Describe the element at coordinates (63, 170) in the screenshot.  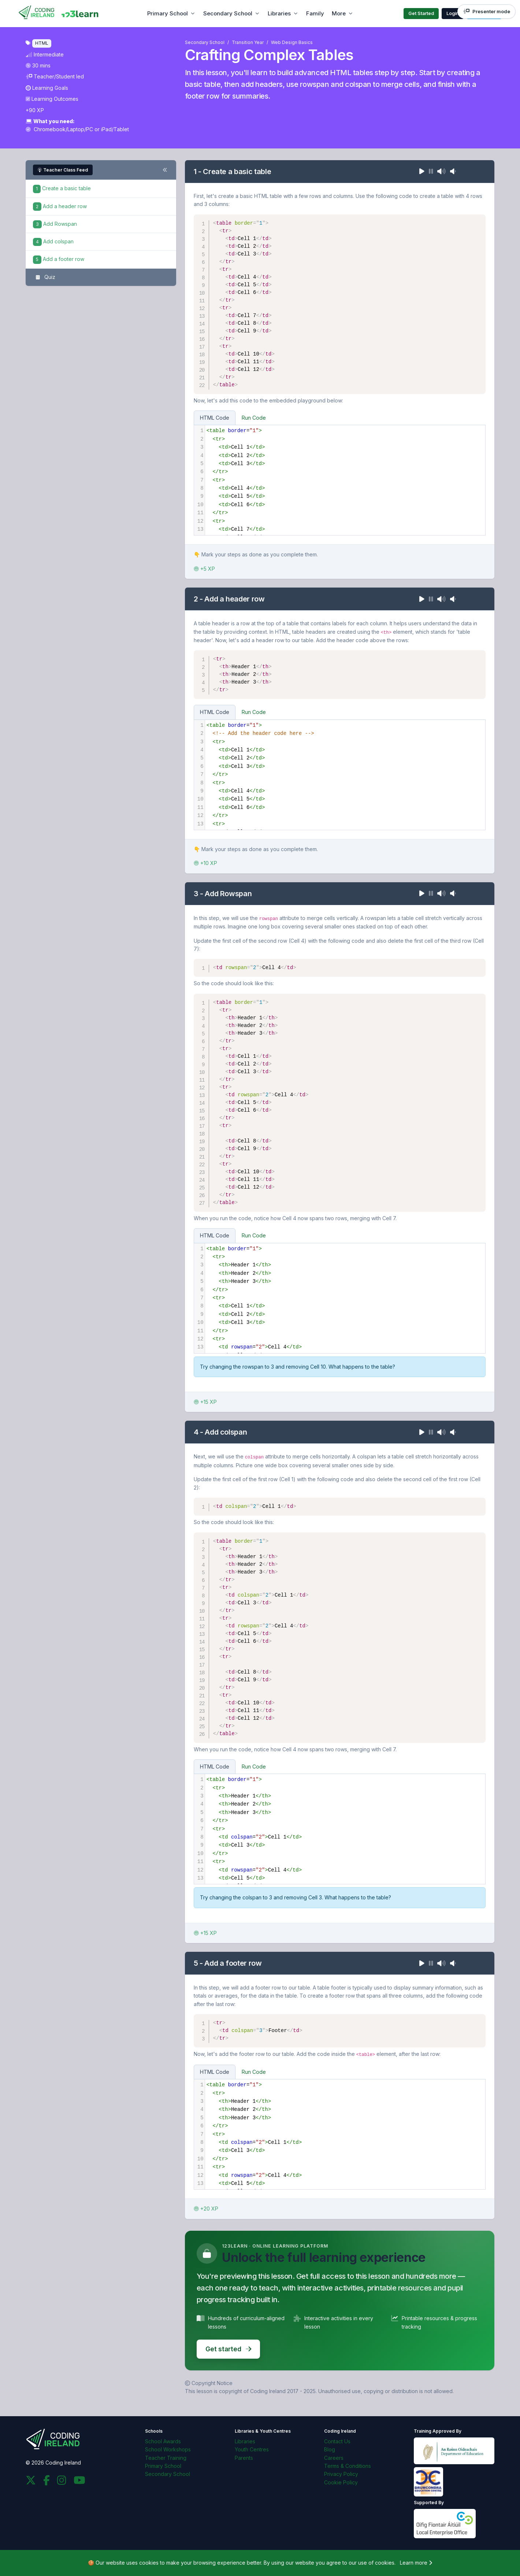
I see `Teacher Class Feed` at that location.